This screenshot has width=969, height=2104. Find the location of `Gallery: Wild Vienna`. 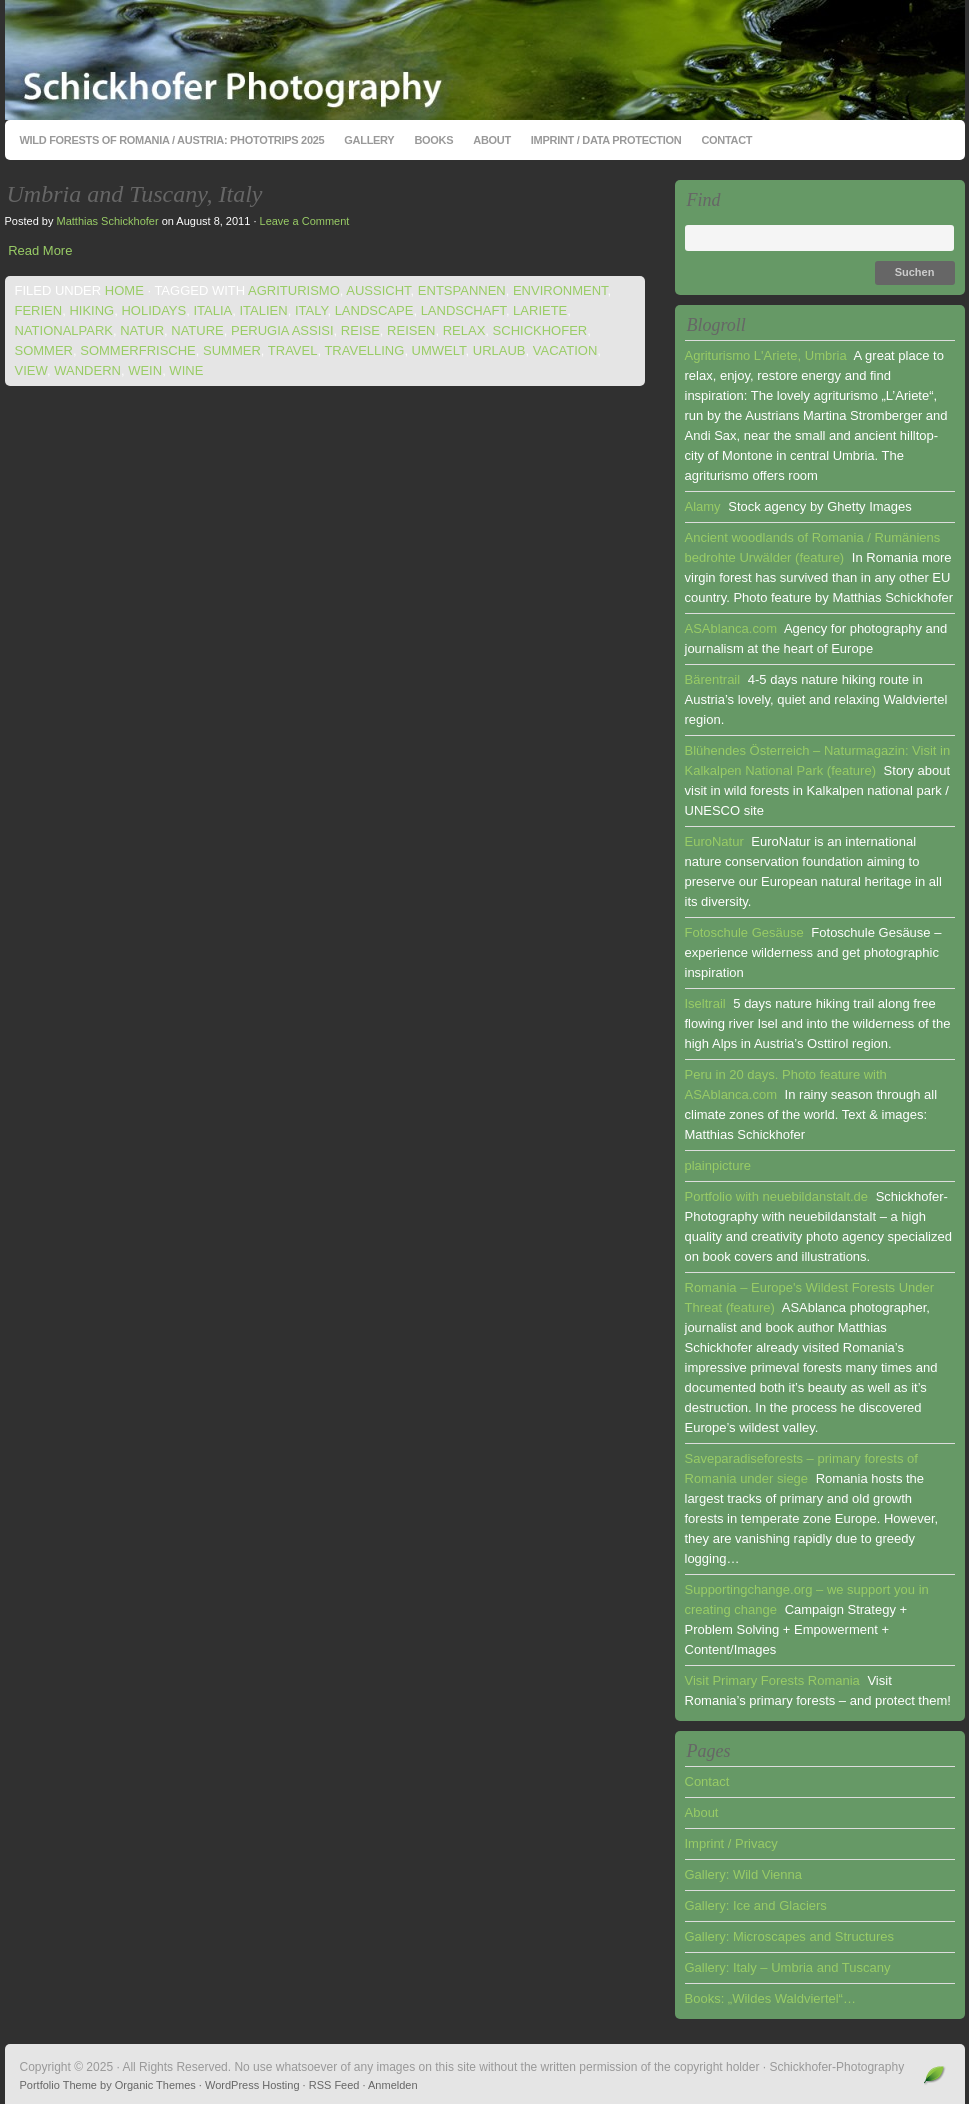

Gallery: Wild Vienna is located at coordinates (744, 1874).